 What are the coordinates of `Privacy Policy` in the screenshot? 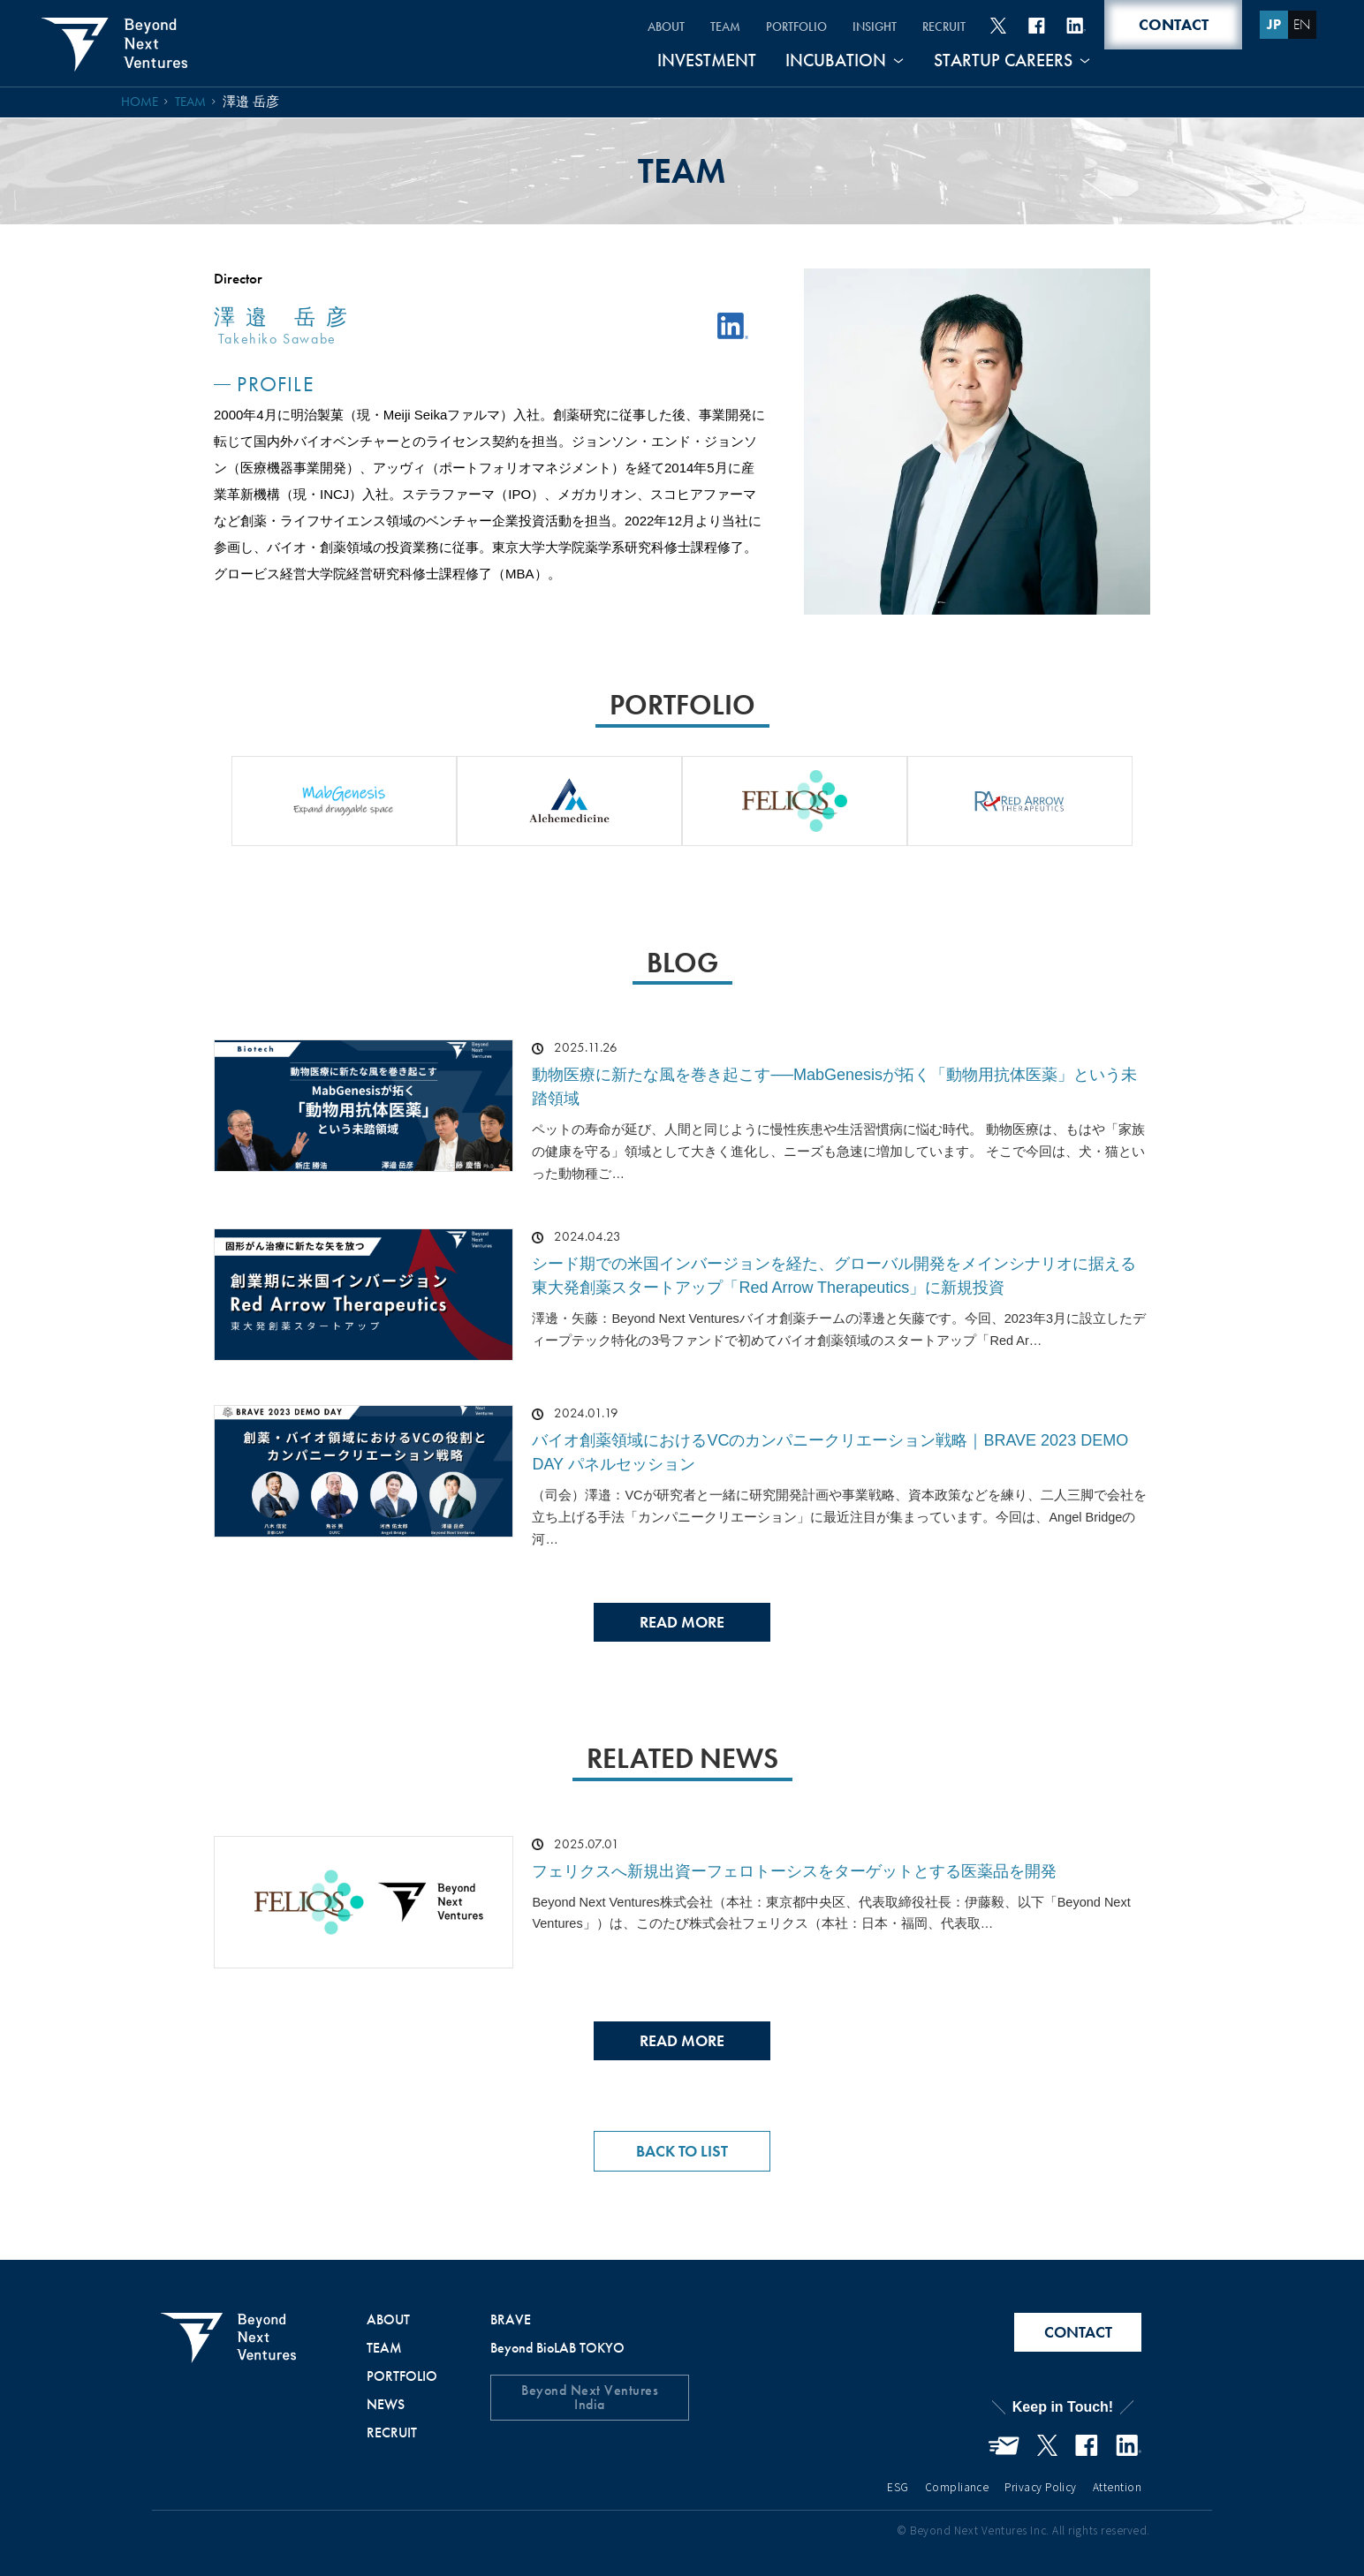 It's located at (1040, 2486).